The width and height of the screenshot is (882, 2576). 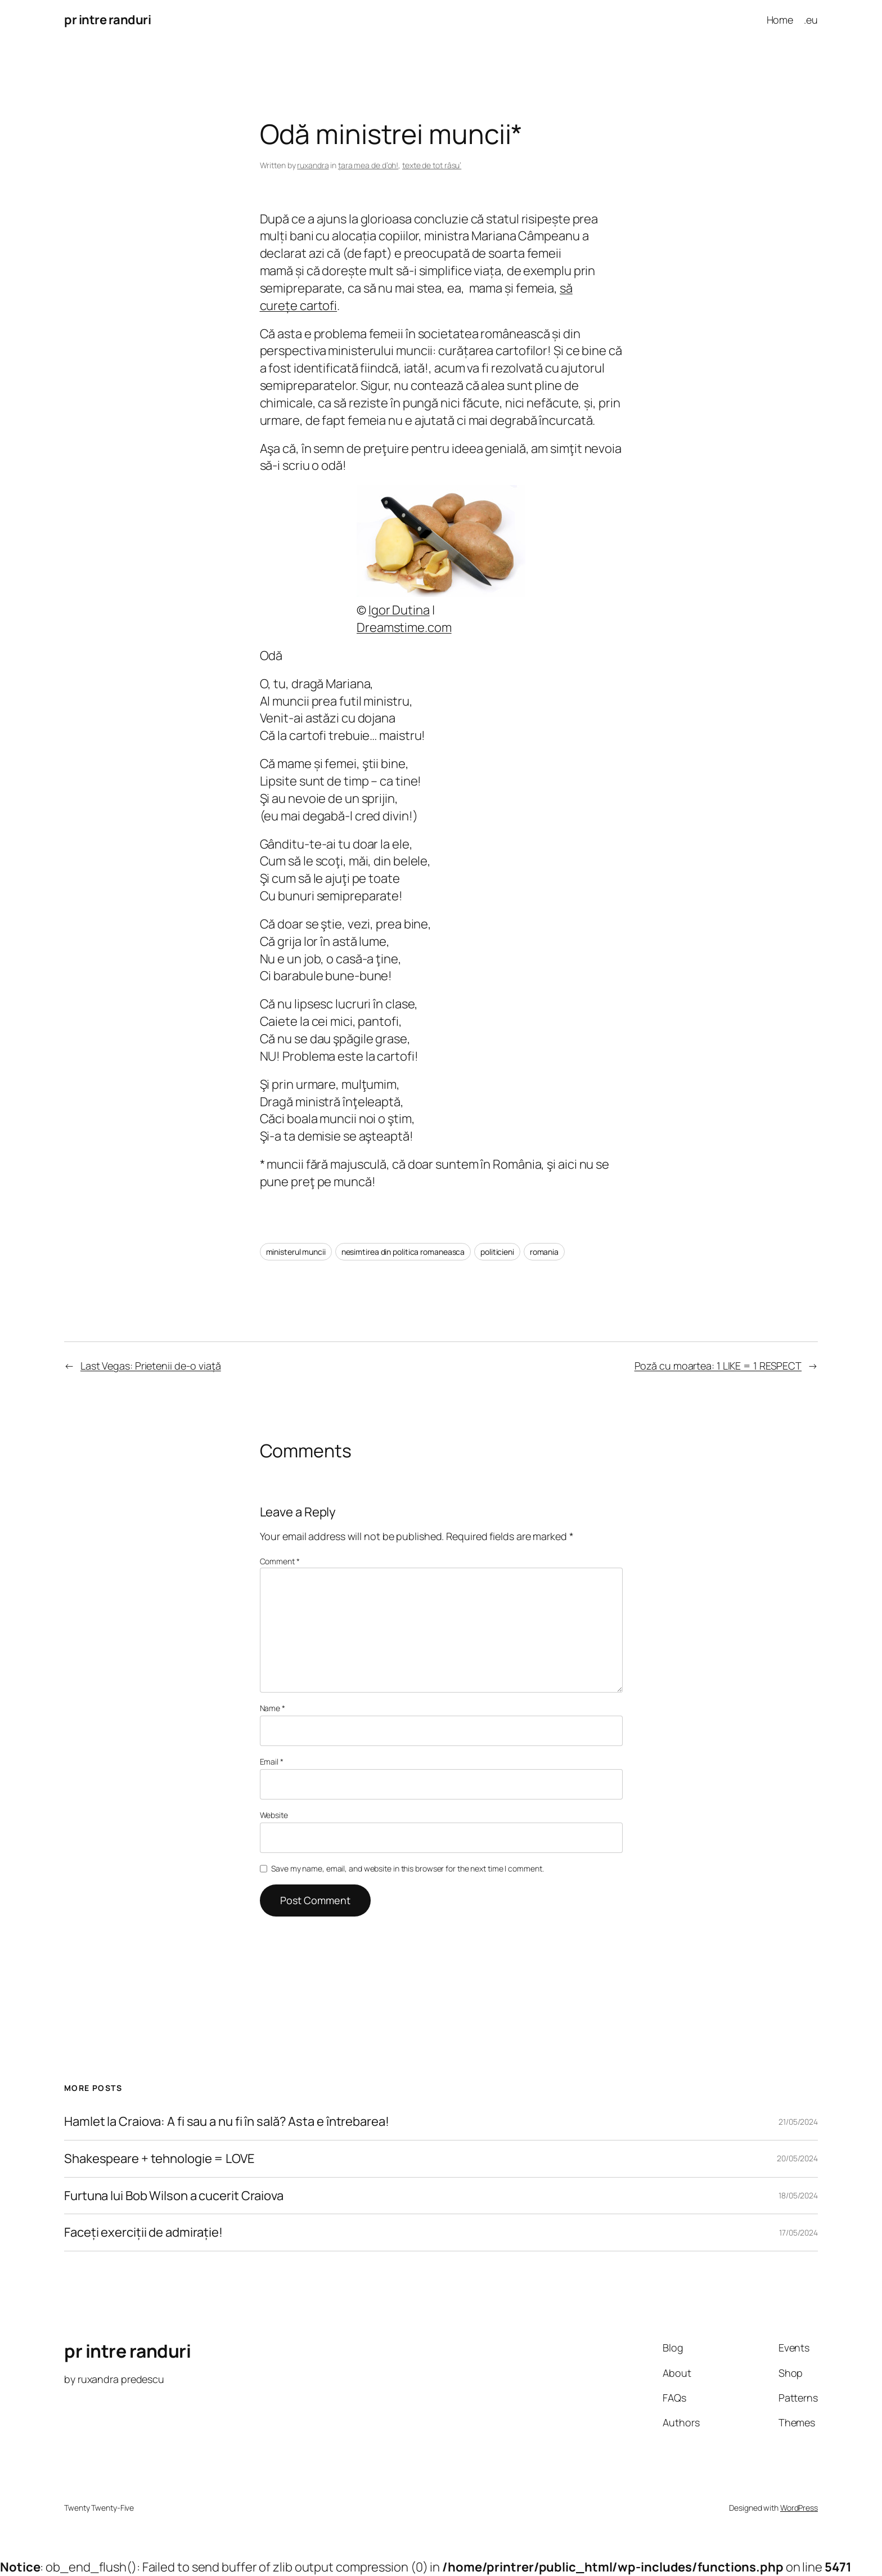 What do you see at coordinates (296, 1251) in the screenshot?
I see `ministerul muncii` at bounding box center [296, 1251].